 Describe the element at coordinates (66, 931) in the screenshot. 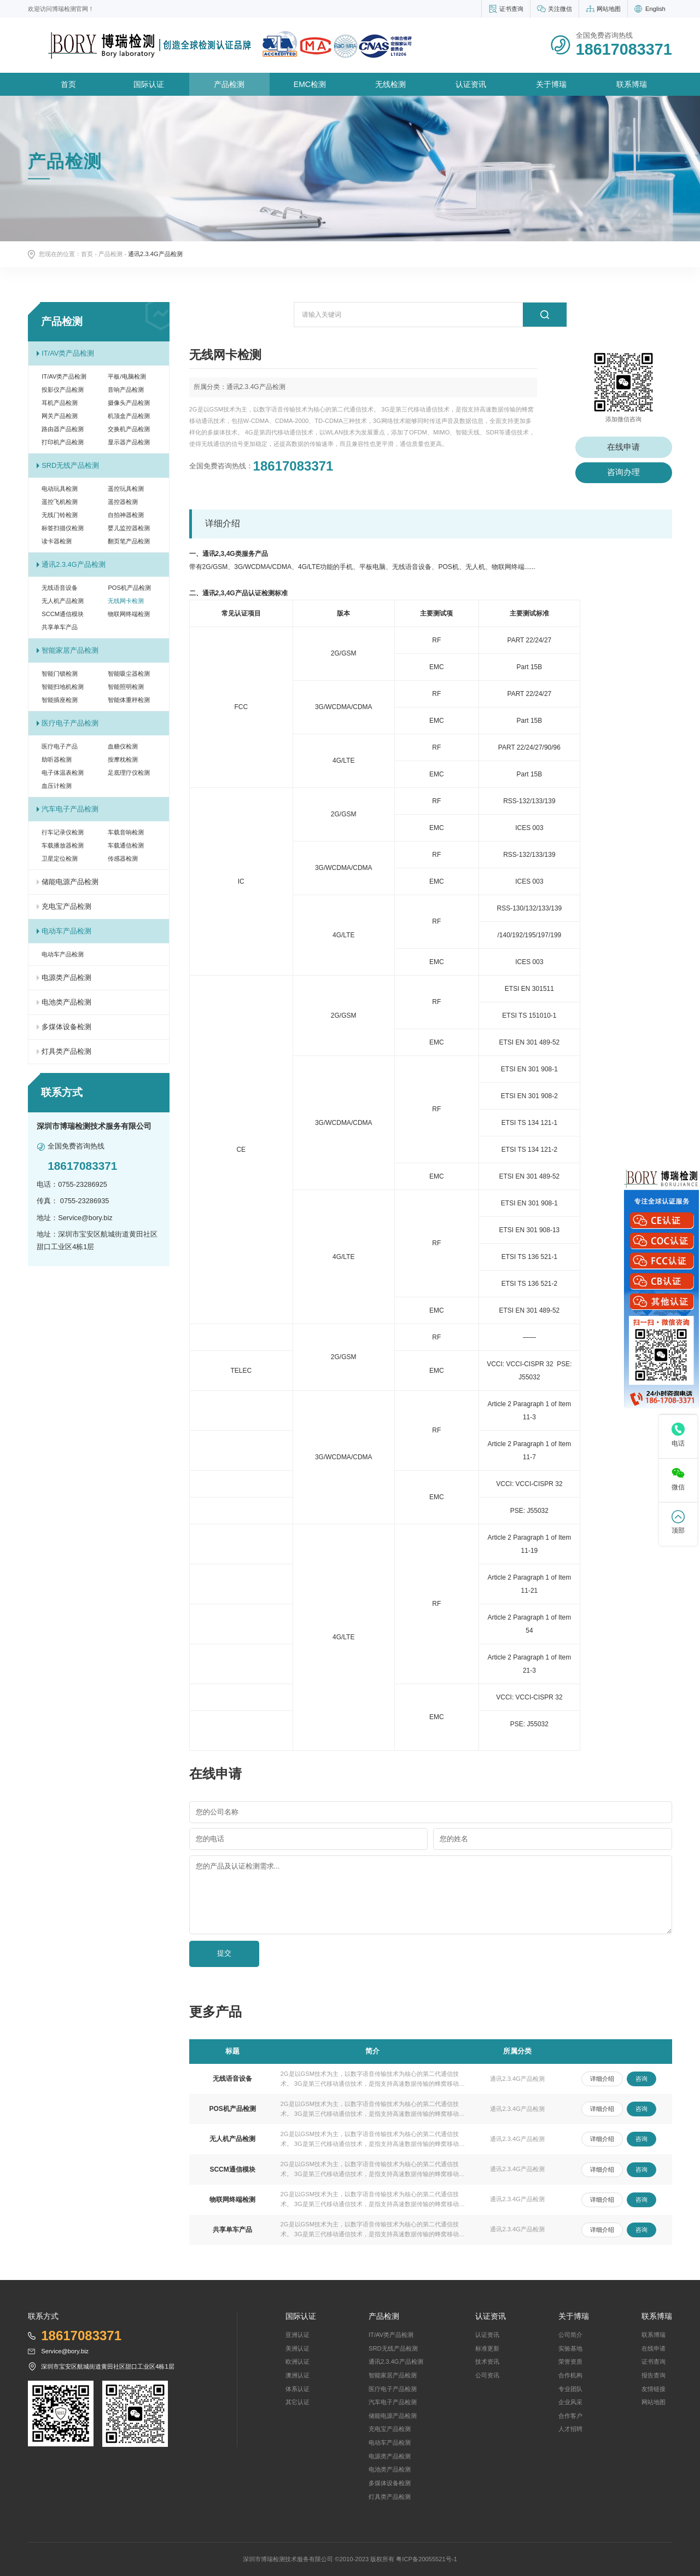

I see `电动车产品检测` at that location.